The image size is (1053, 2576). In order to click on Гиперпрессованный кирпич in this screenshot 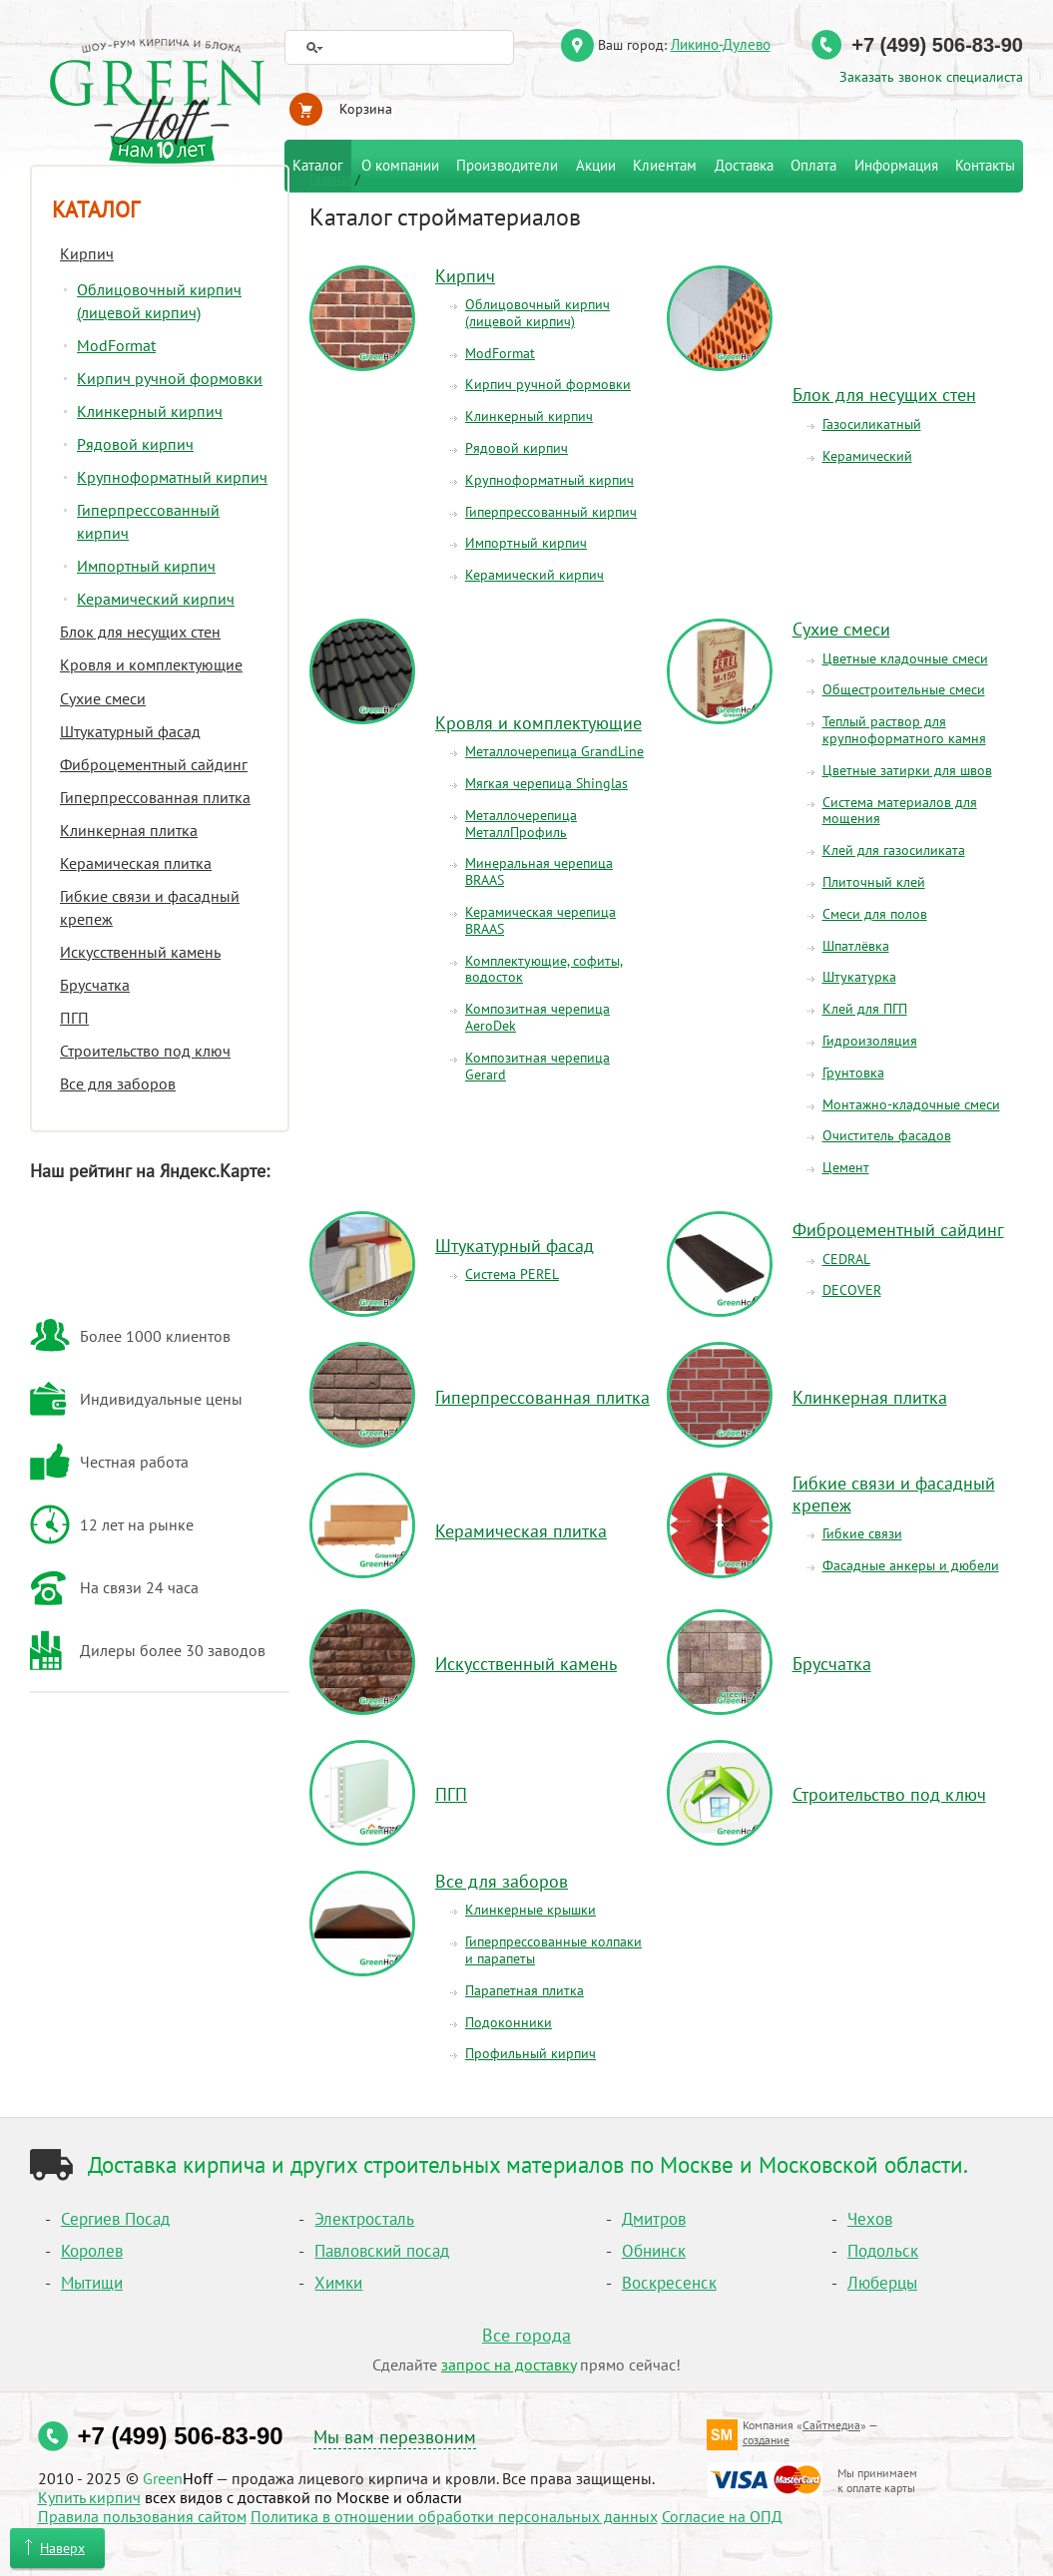, I will do `click(551, 512)`.